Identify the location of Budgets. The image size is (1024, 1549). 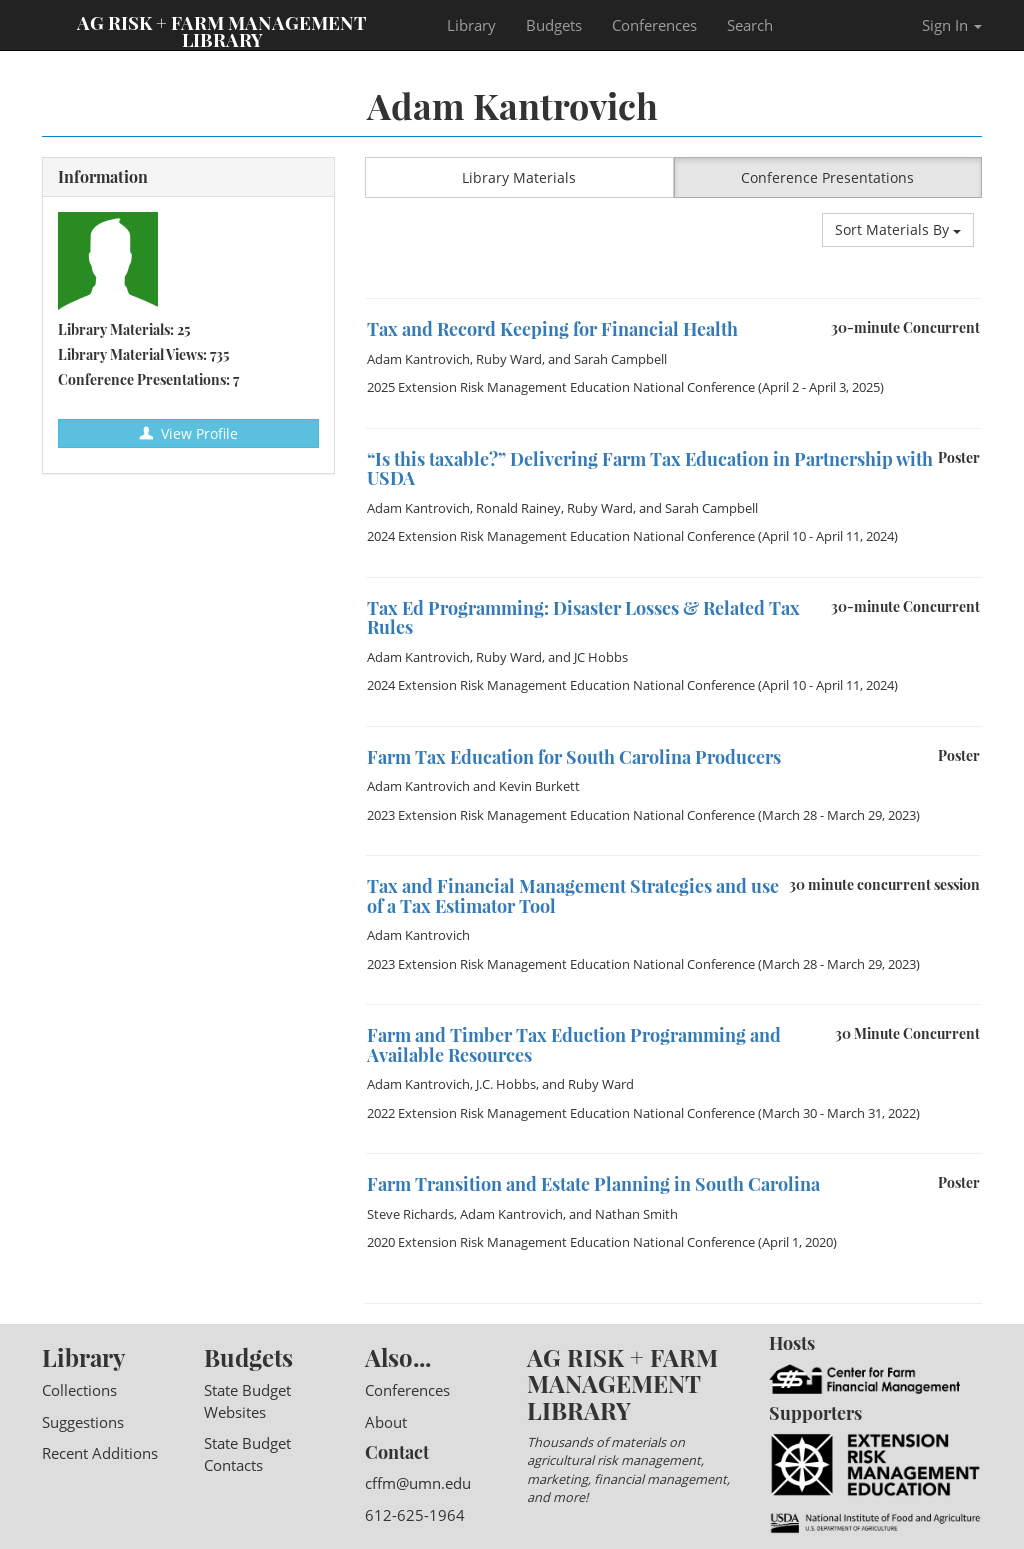
(554, 25).